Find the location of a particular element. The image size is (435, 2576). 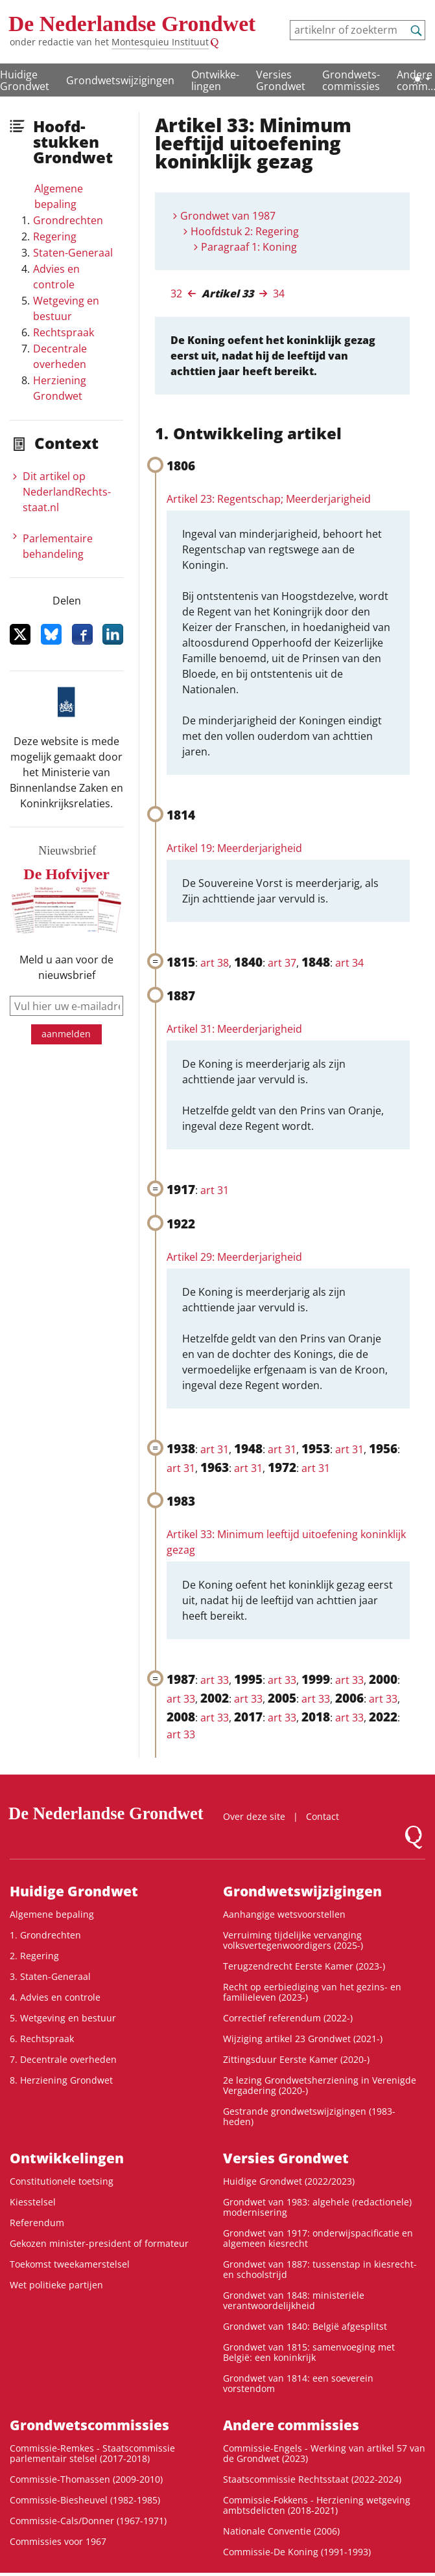

Commissie-Thomassen (2009-2010) is located at coordinates (86, 2479).